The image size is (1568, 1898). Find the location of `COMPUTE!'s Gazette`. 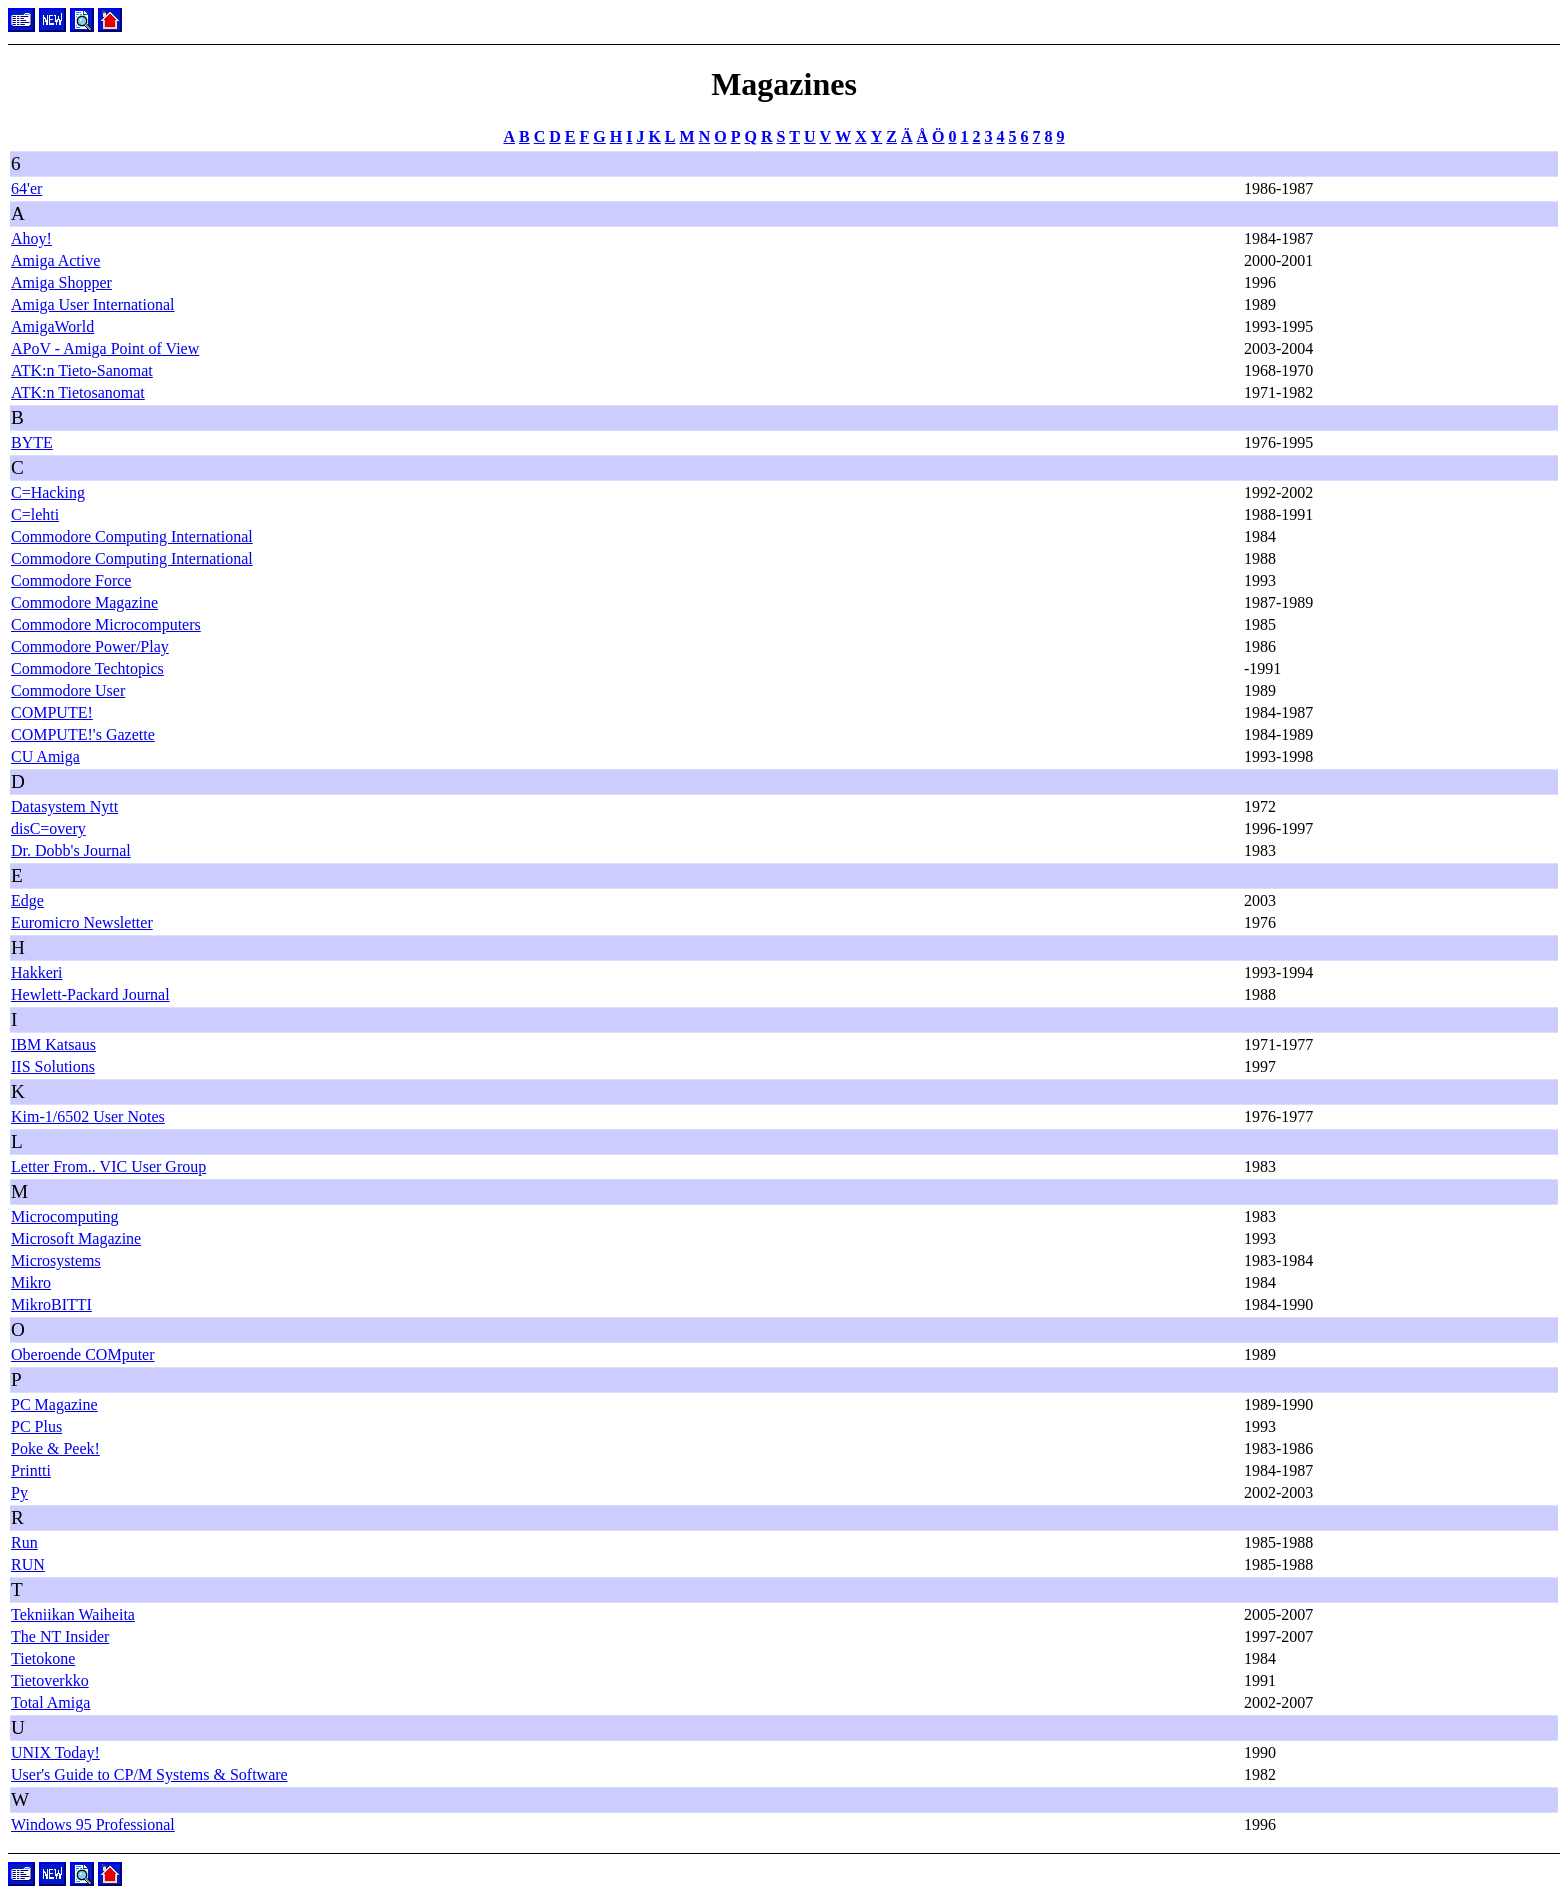

COMPUTE!'s Gazette is located at coordinates (83, 734).